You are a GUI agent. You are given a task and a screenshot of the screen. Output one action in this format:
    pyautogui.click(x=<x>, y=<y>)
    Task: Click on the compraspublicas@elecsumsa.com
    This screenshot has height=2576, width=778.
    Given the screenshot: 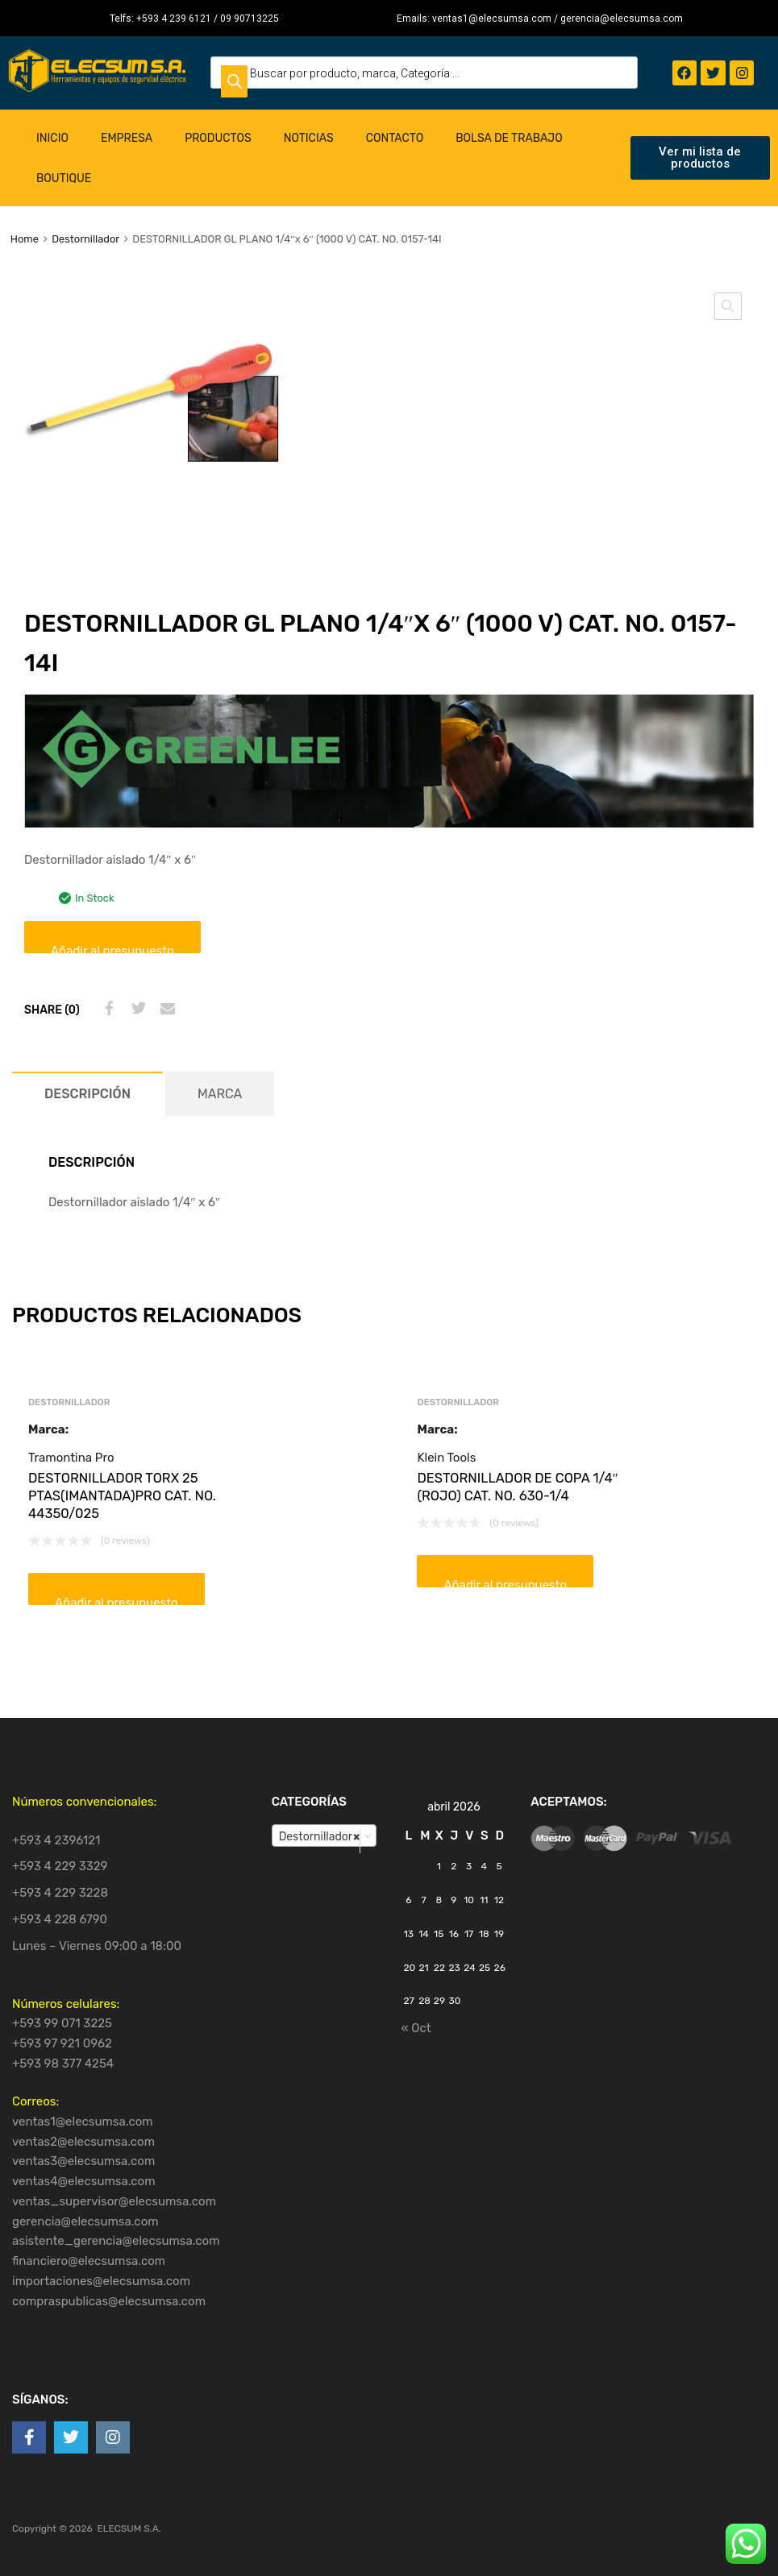 What is the action you would take?
    pyautogui.click(x=109, y=2301)
    